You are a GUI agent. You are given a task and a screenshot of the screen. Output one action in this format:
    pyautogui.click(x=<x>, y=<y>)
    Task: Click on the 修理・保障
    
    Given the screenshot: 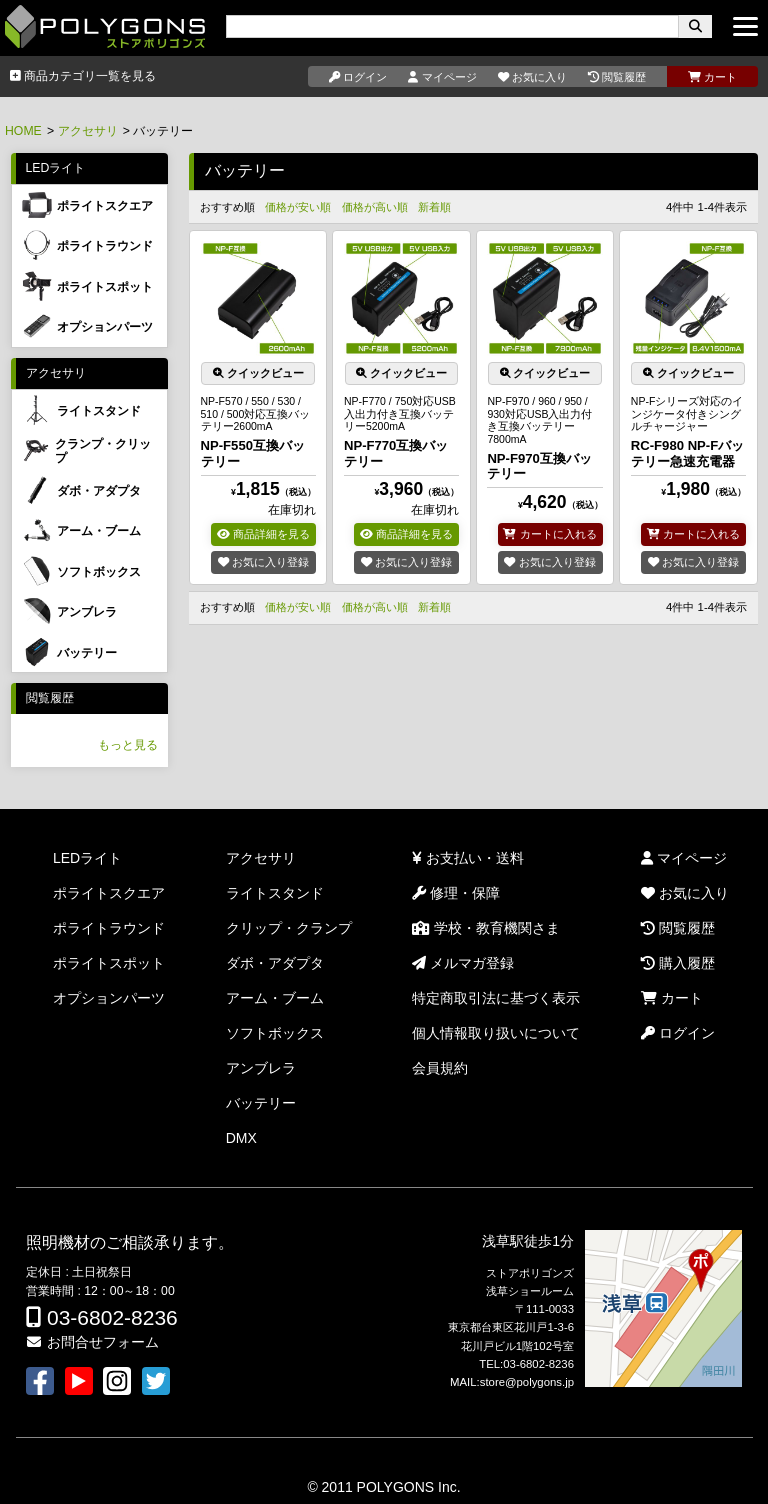 What is the action you would take?
    pyautogui.click(x=456, y=893)
    